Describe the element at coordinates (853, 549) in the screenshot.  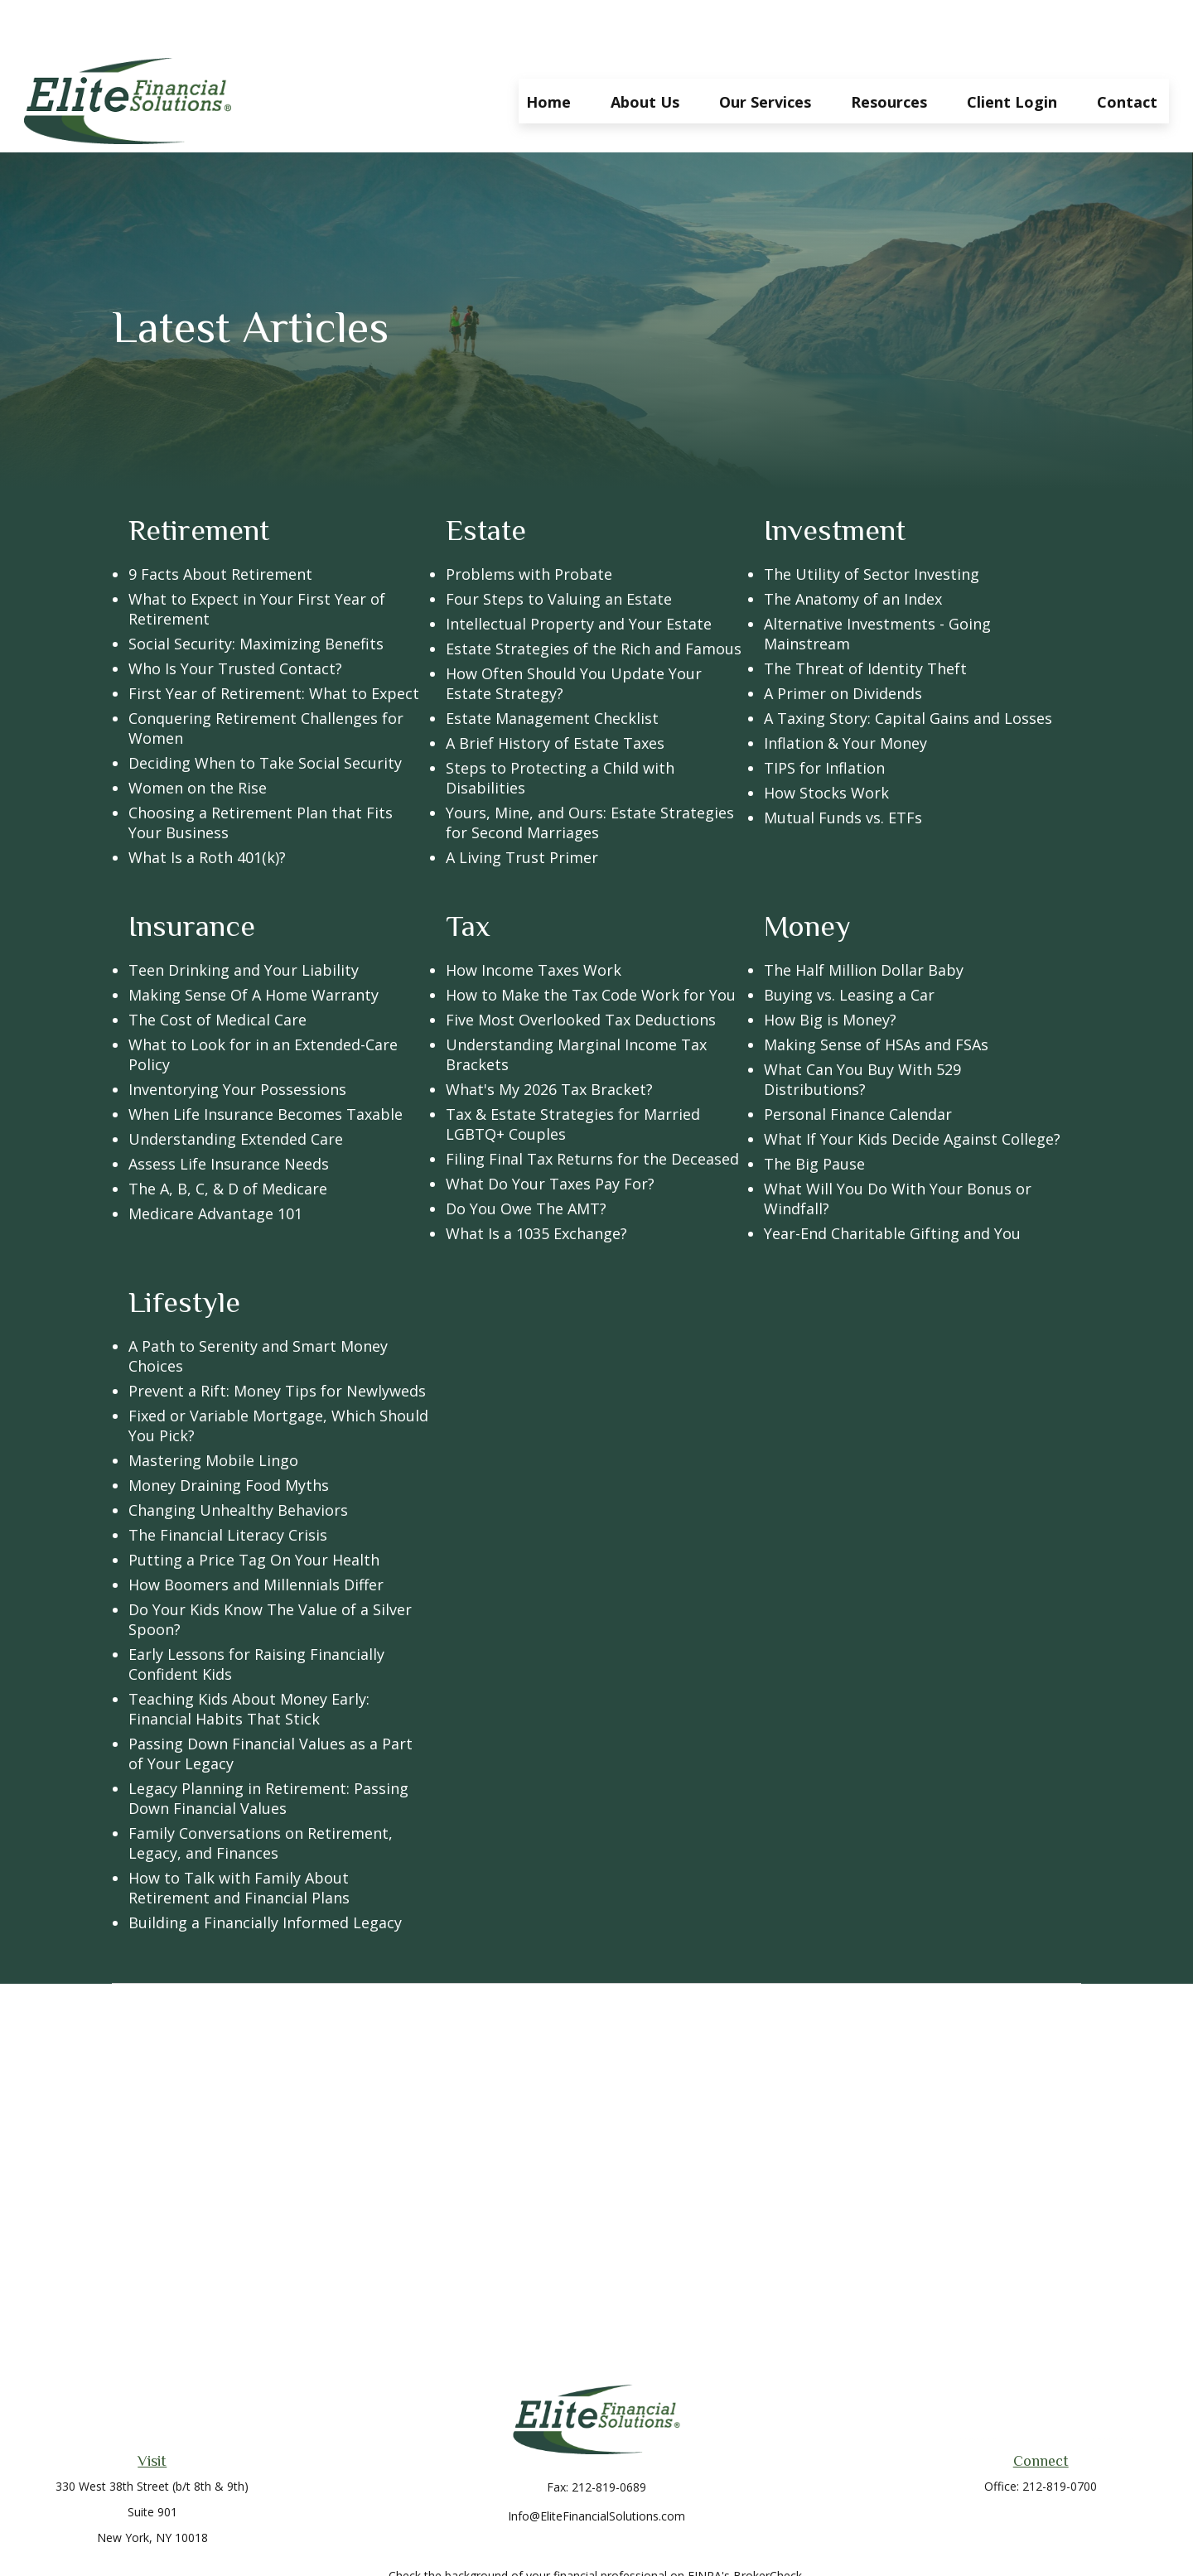
I see `The Anatomy of an Index` at that location.